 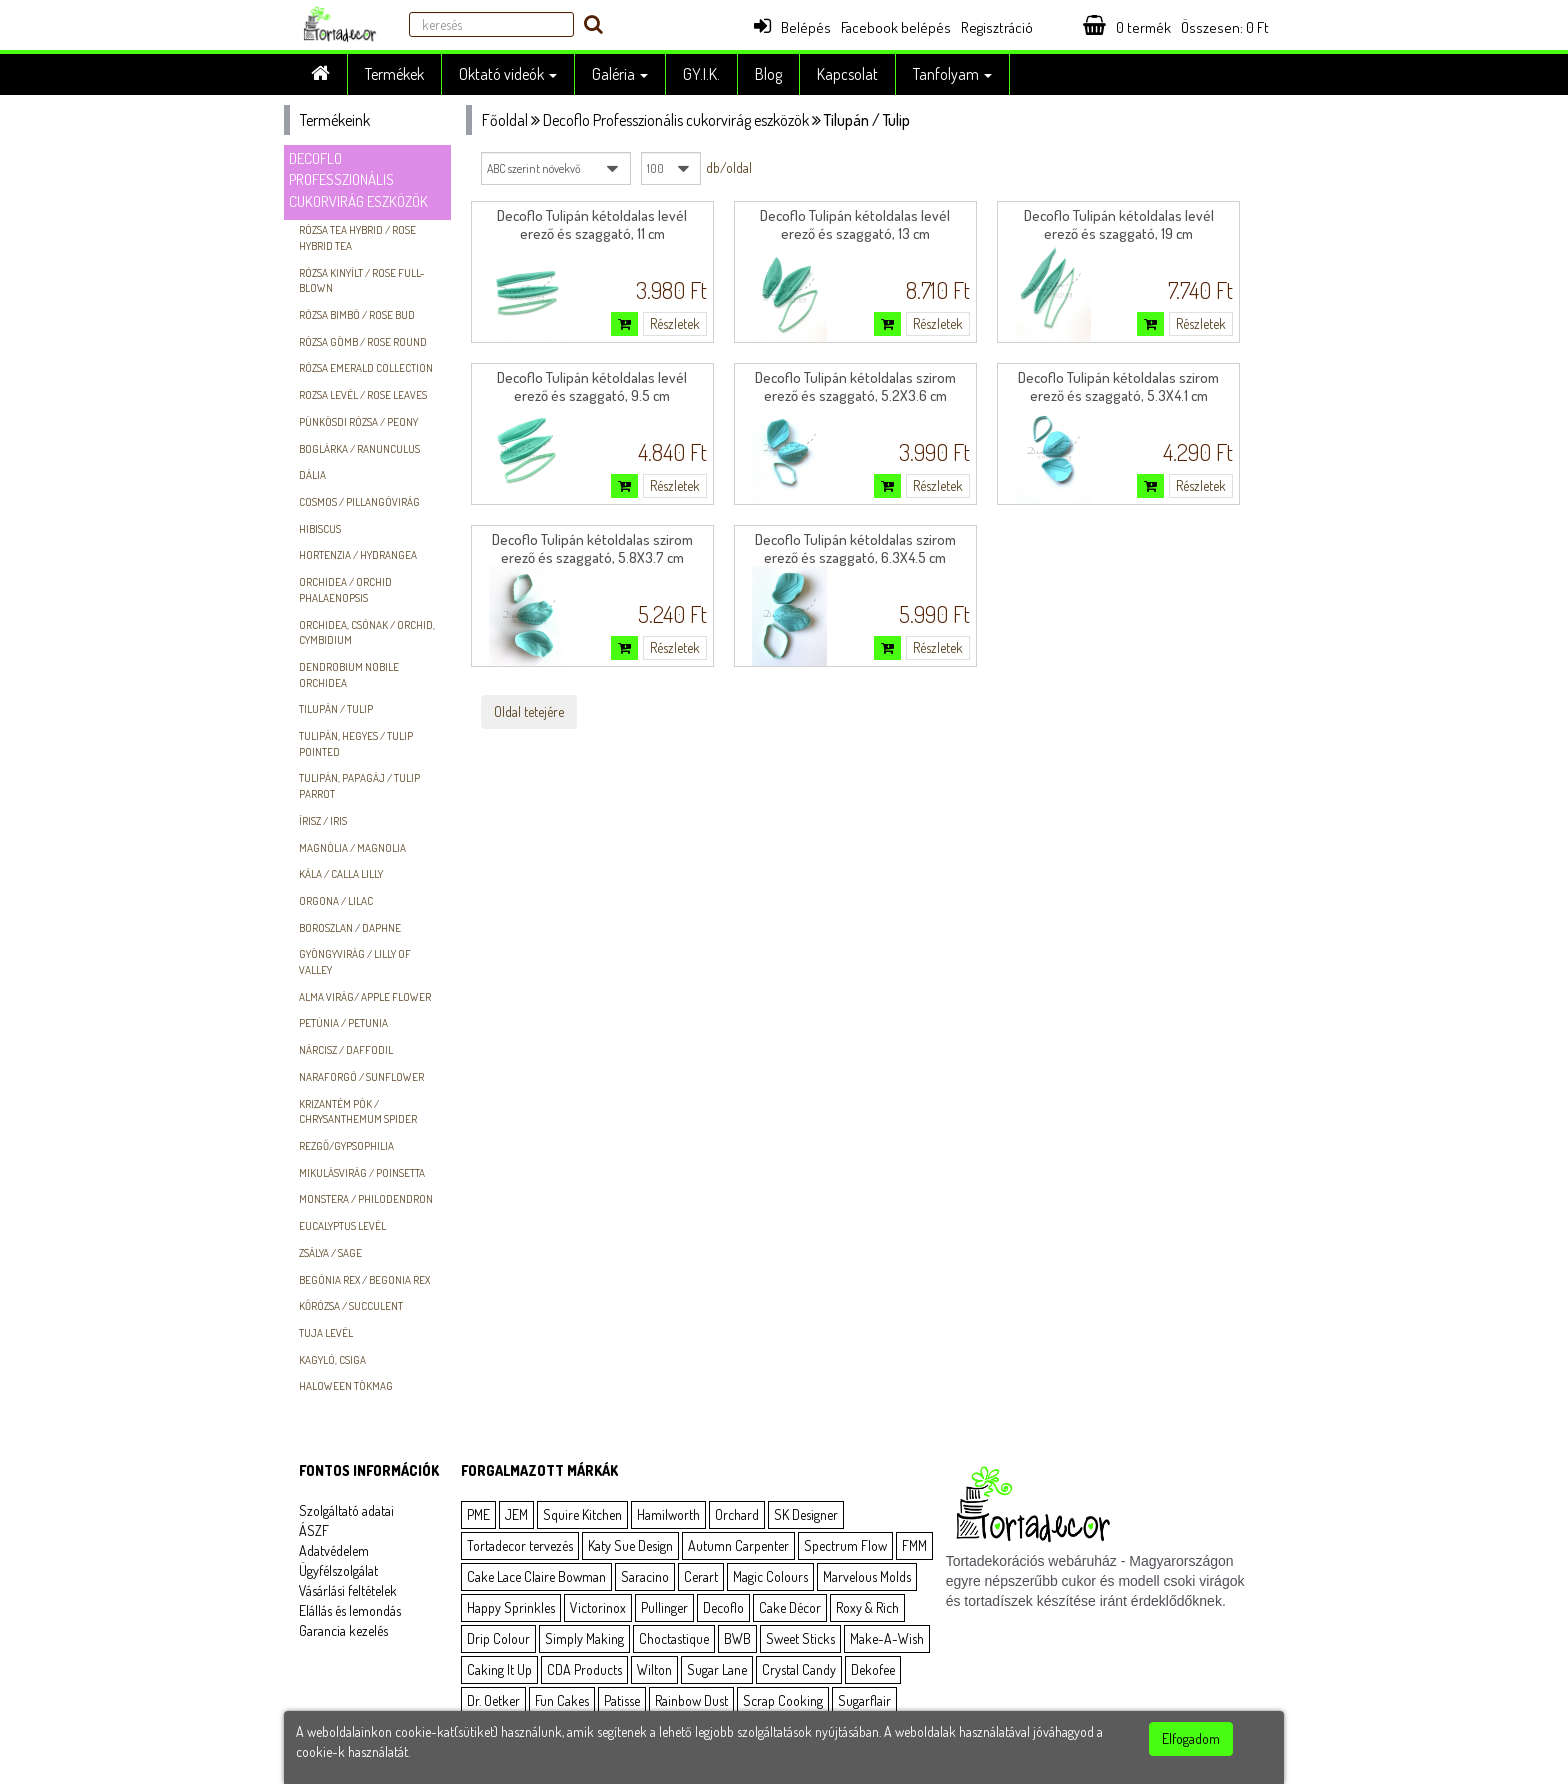 I want to click on Kapcsolat, so click(x=847, y=74).